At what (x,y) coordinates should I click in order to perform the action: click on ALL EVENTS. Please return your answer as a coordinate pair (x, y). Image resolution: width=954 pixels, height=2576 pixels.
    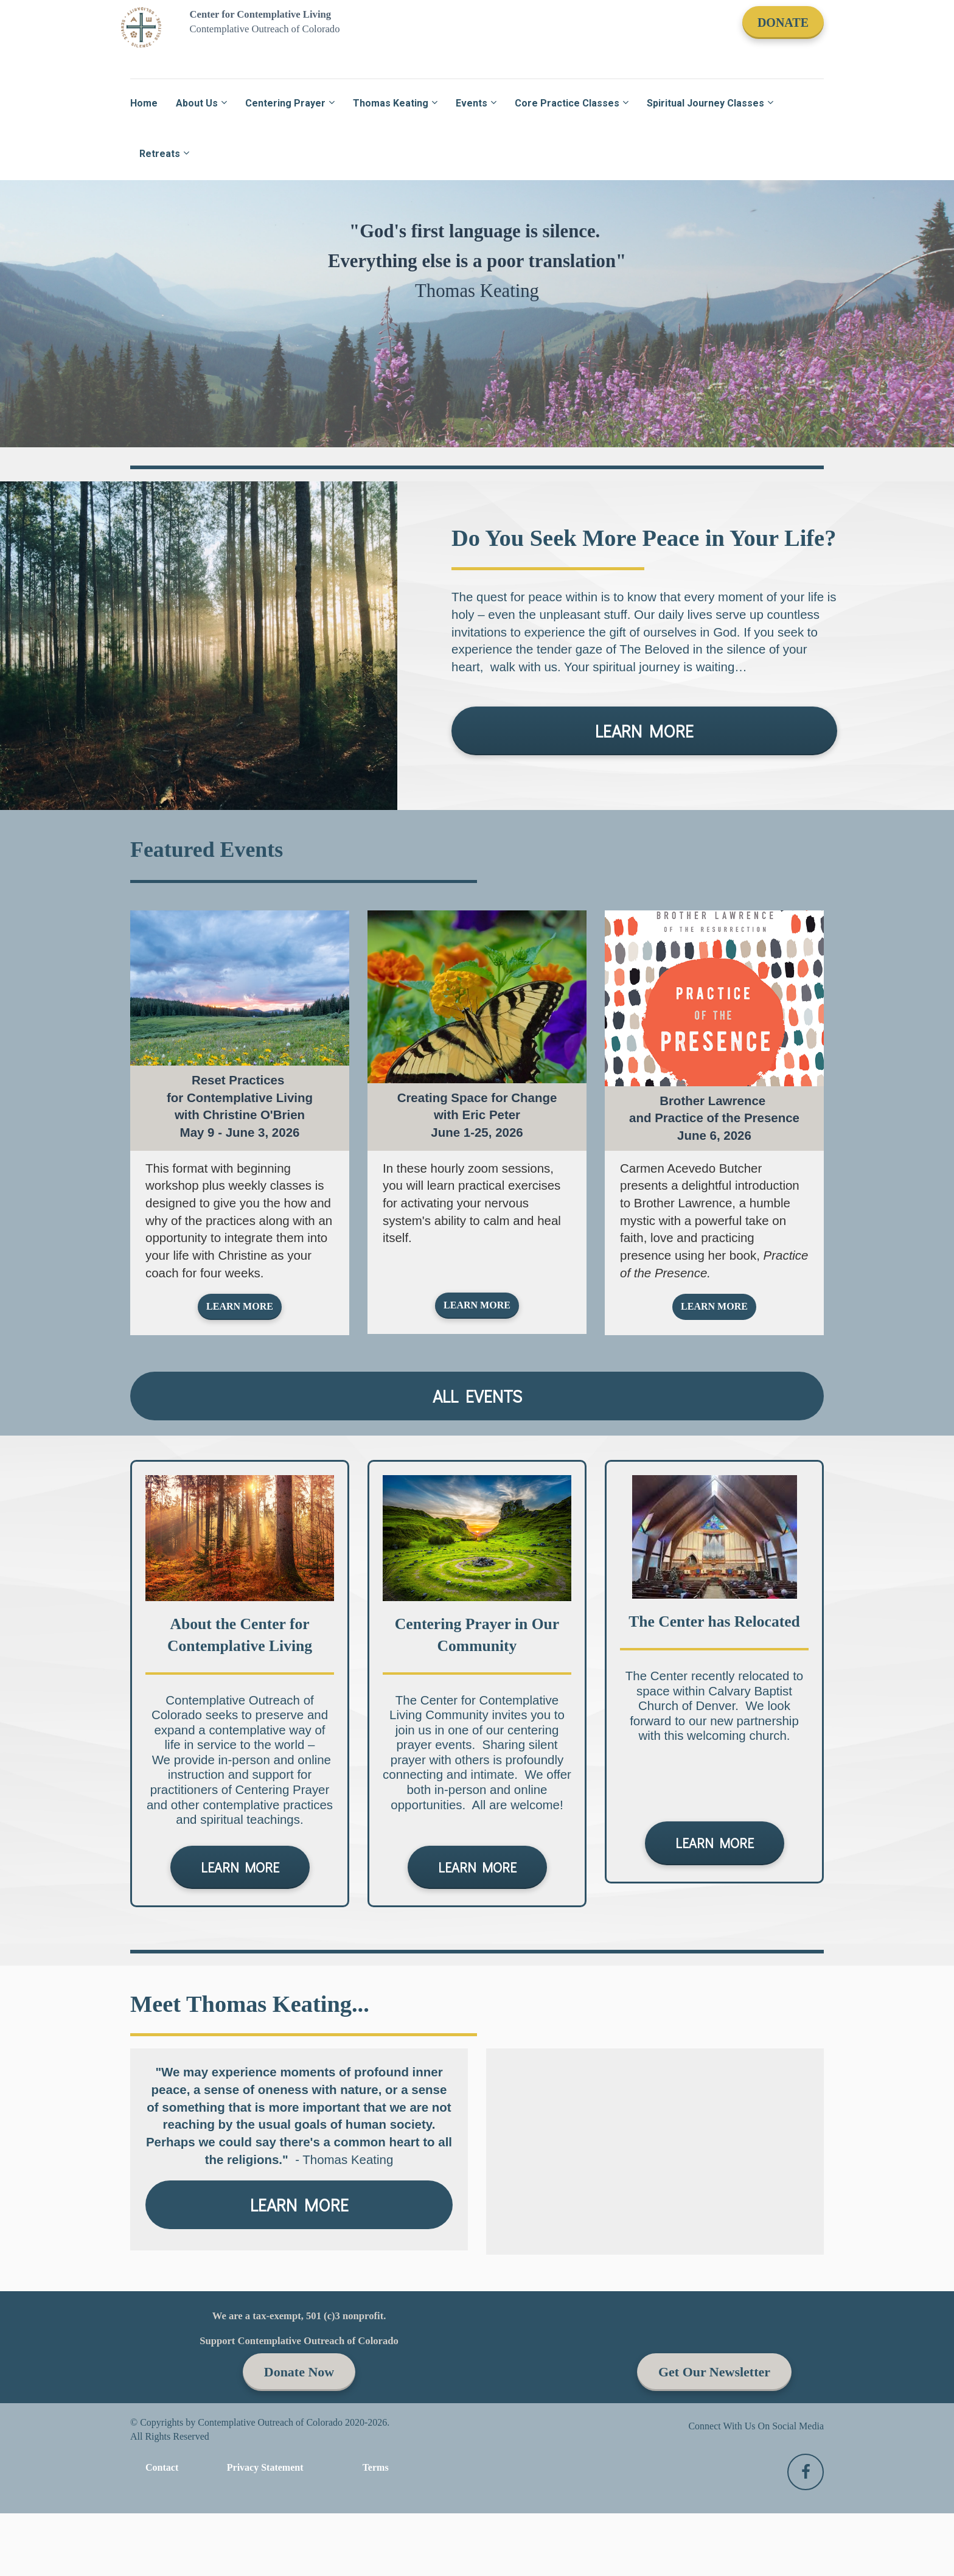
    Looking at the image, I should click on (477, 1396).